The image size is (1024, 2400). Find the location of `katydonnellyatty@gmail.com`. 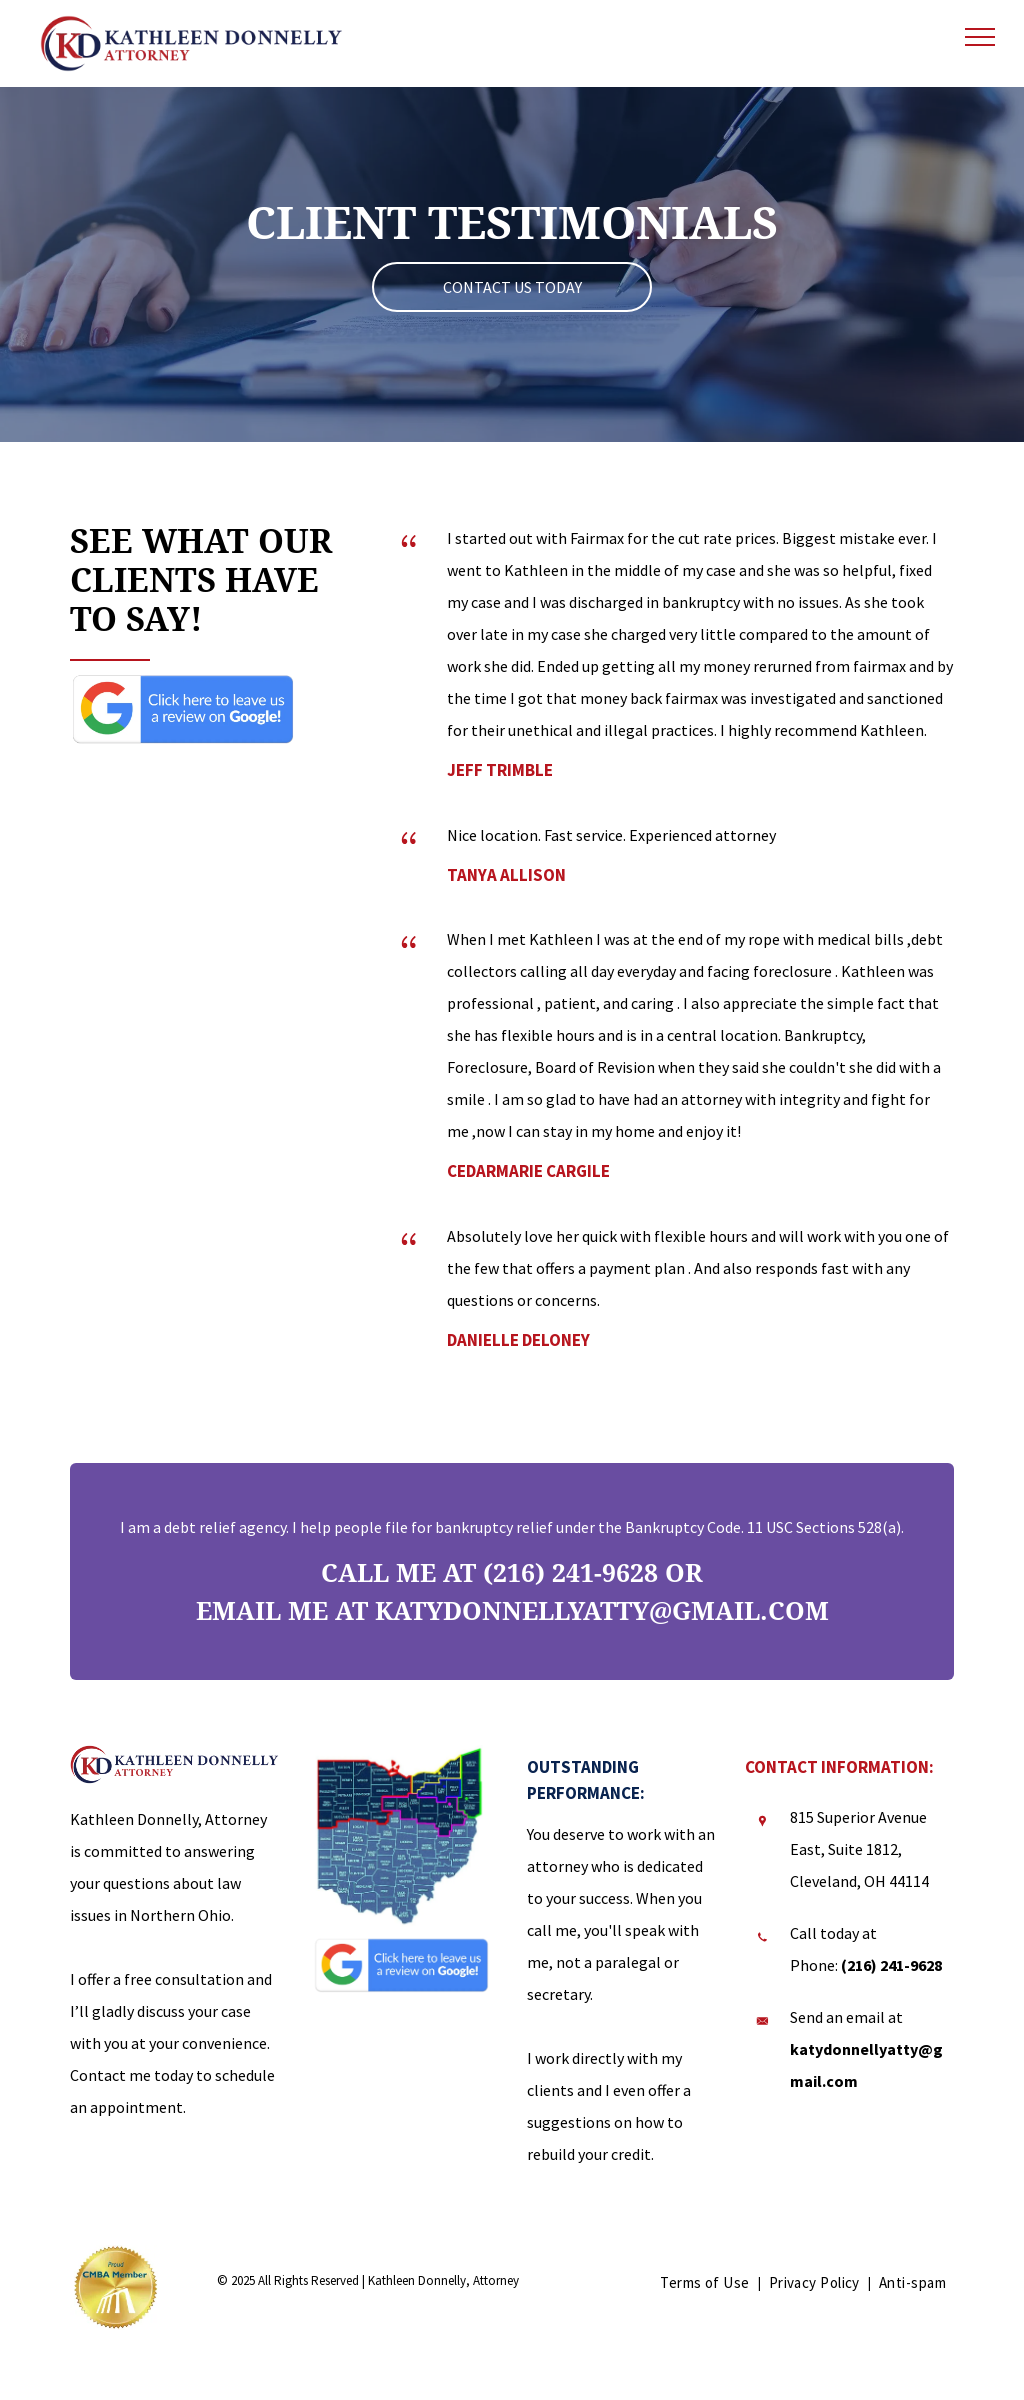

katydonnellyatty@gmail.com is located at coordinates (602, 1611).